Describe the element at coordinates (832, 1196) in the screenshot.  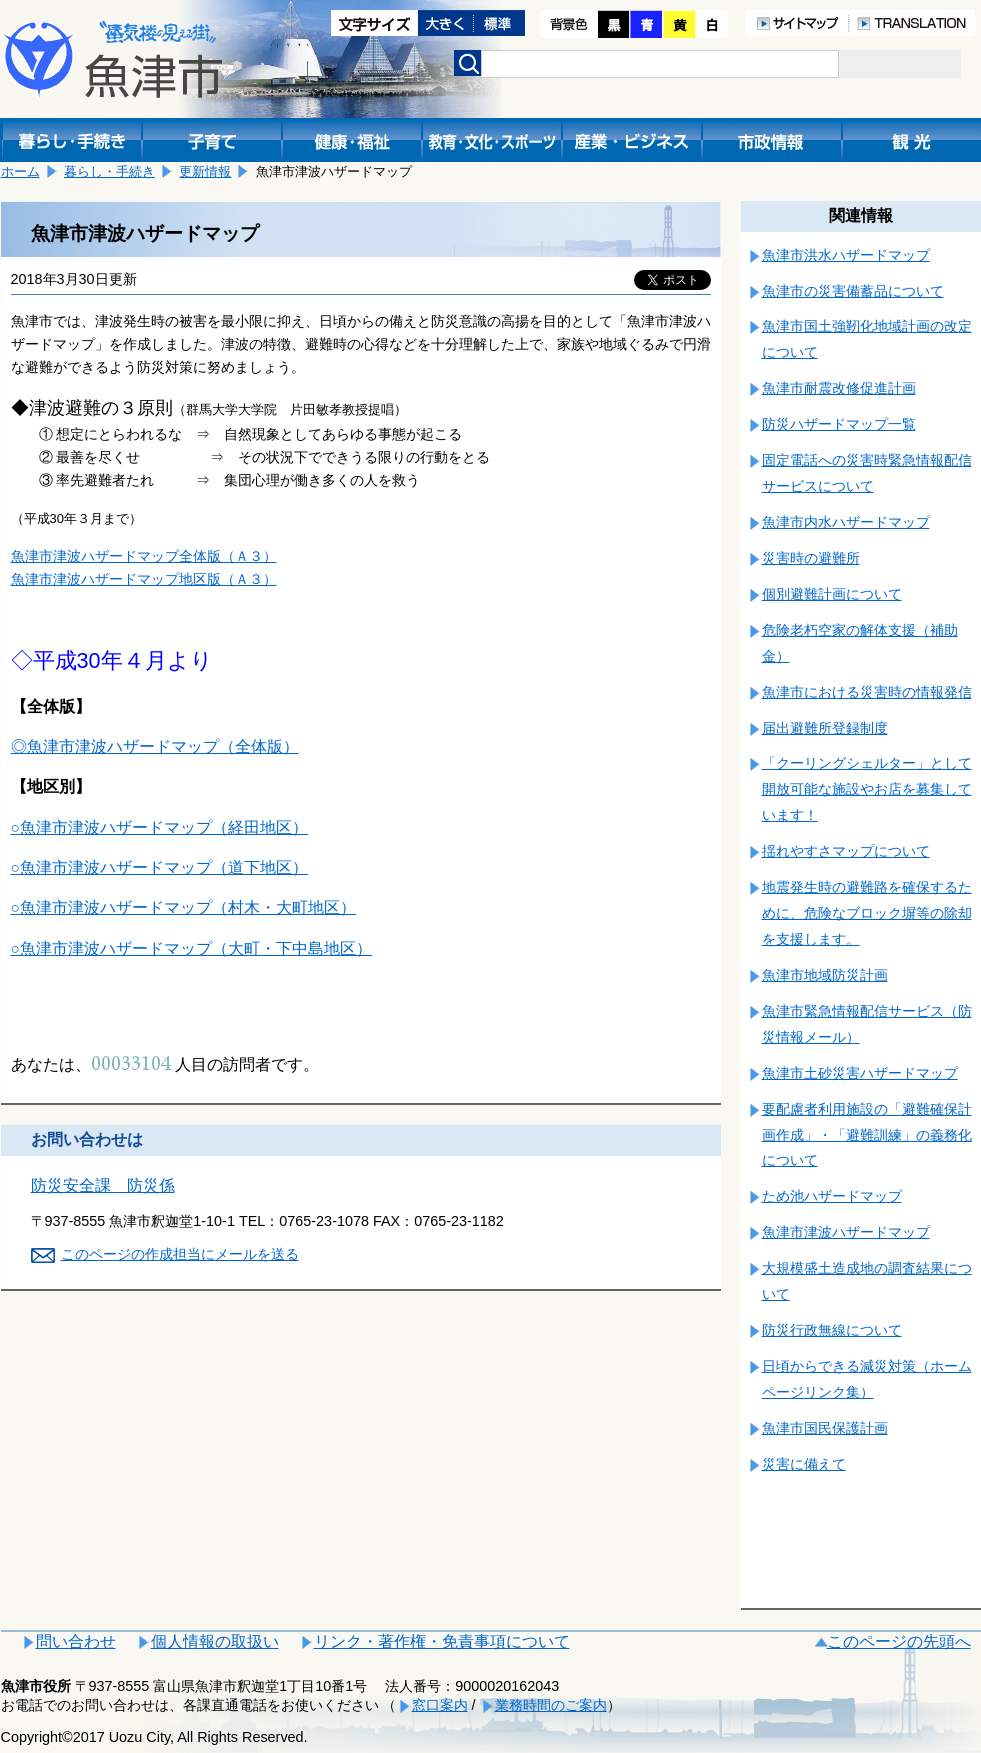
I see `ため池ハザードマップ` at that location.